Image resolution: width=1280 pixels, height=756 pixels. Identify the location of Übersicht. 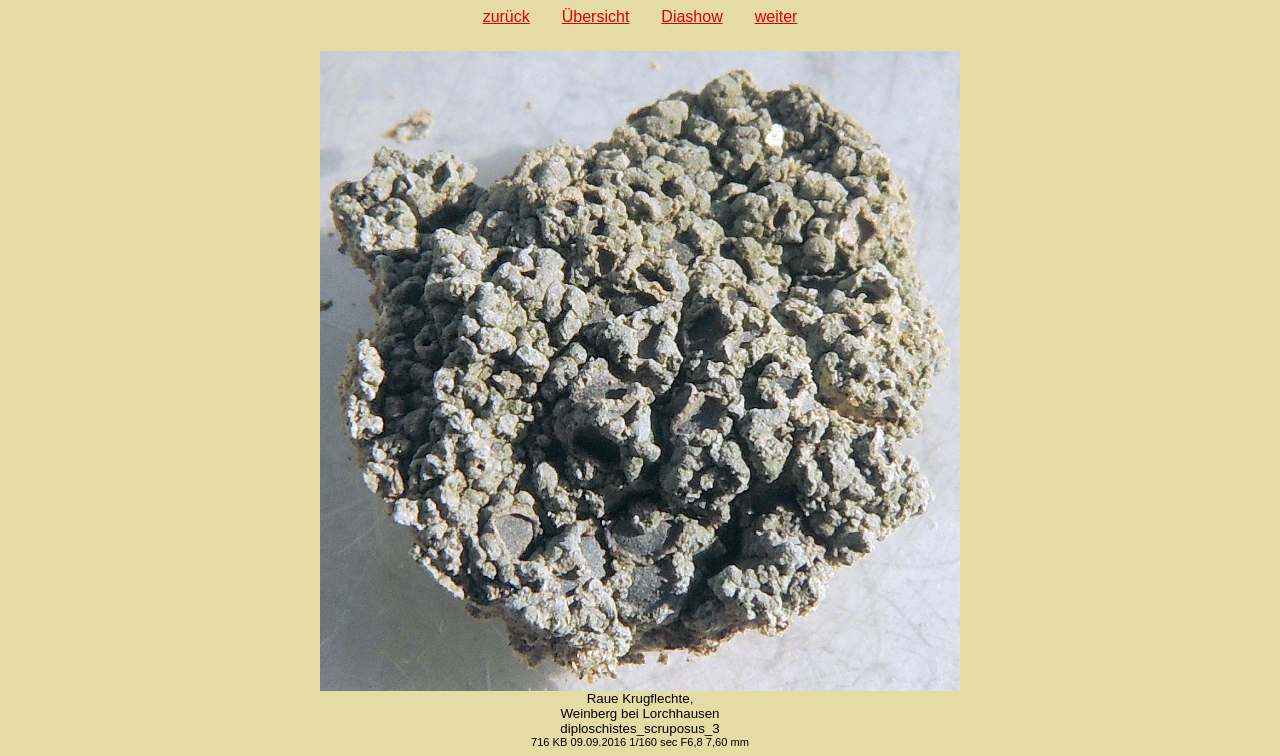
(596, 16).